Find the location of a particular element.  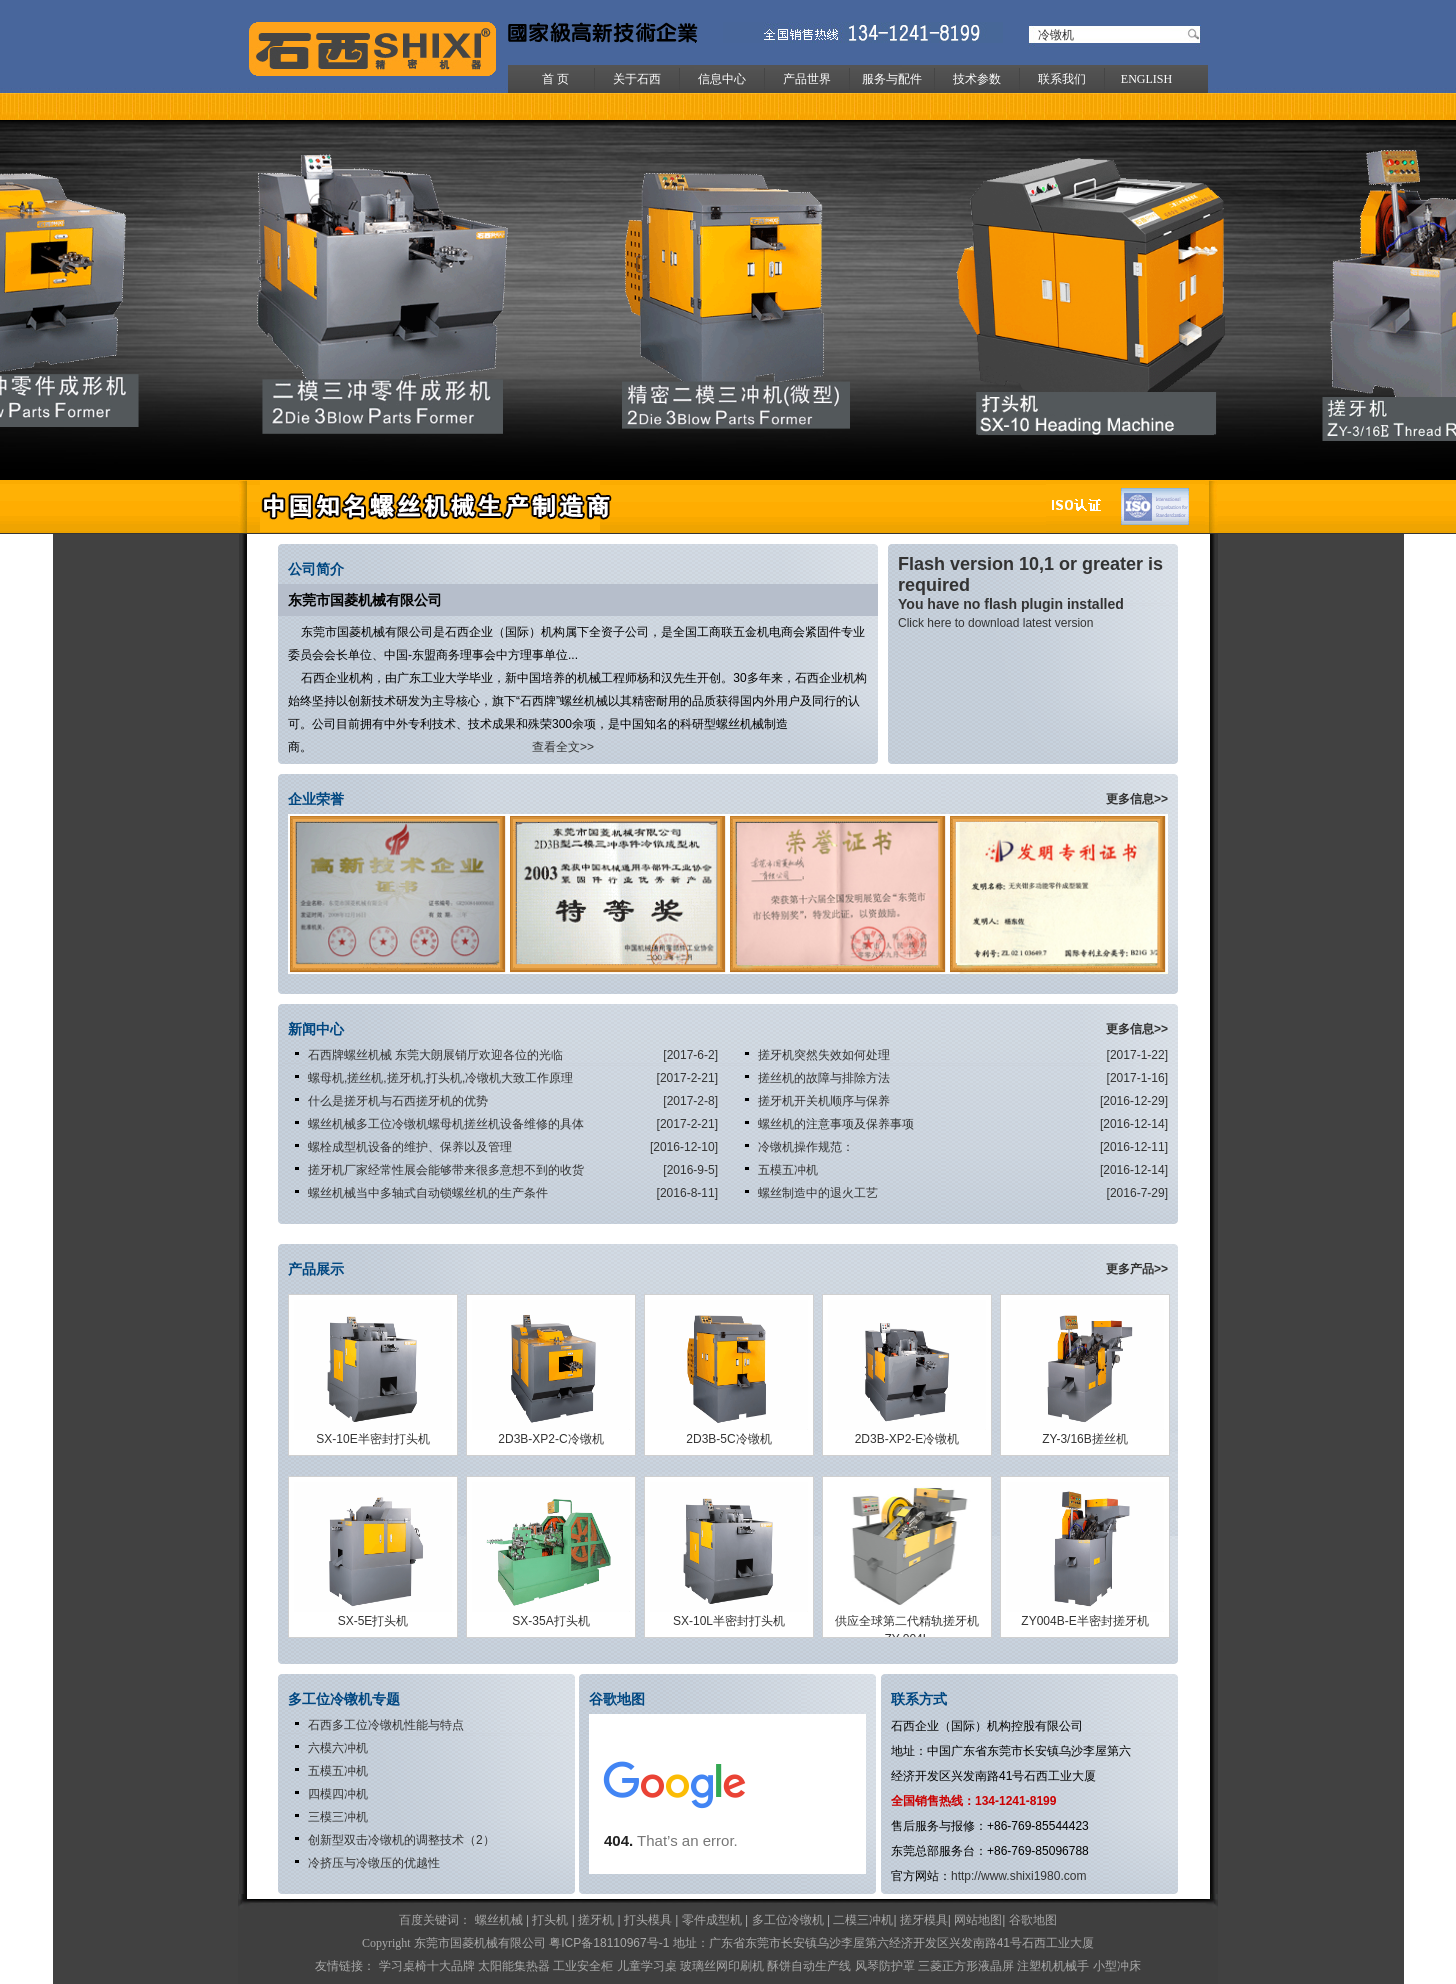

什么是搓牙机与石西搓牙机的优势 is located at coordinates (398, 1101).